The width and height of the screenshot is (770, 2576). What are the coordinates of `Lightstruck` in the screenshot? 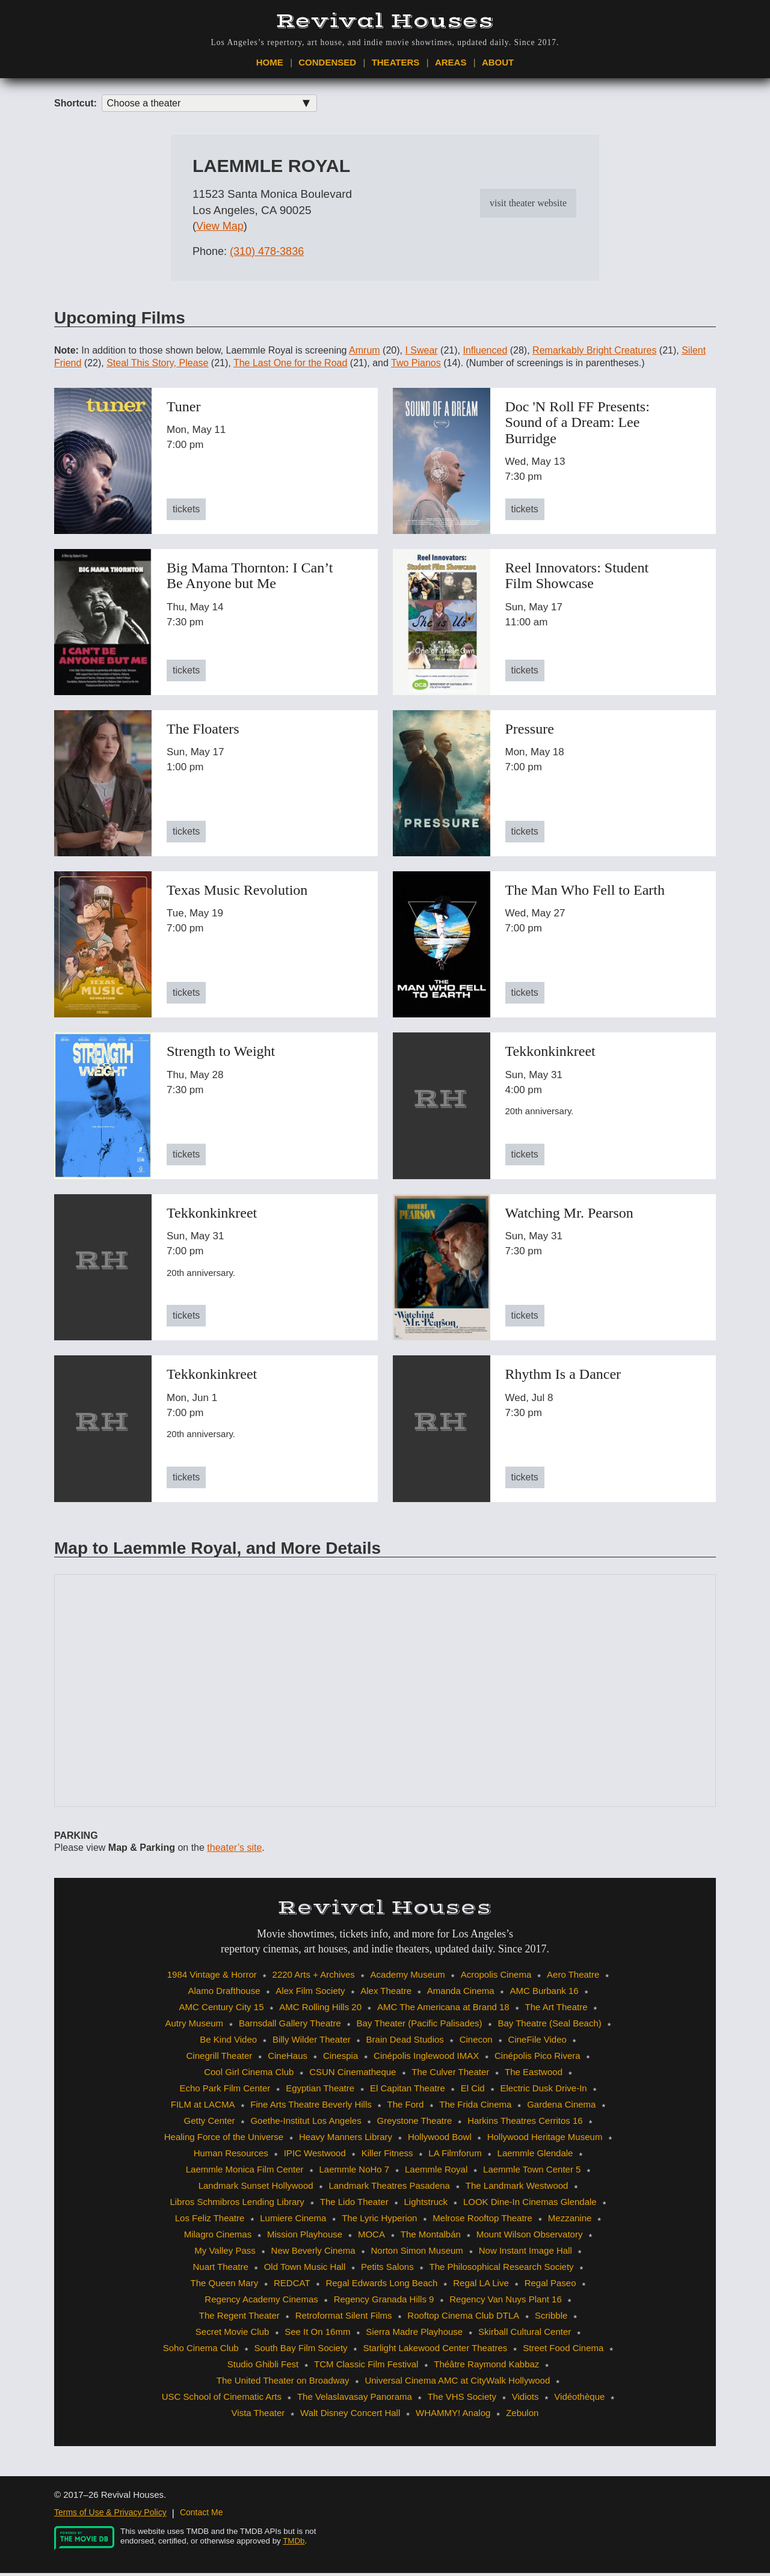 It's located at (426, 2205).